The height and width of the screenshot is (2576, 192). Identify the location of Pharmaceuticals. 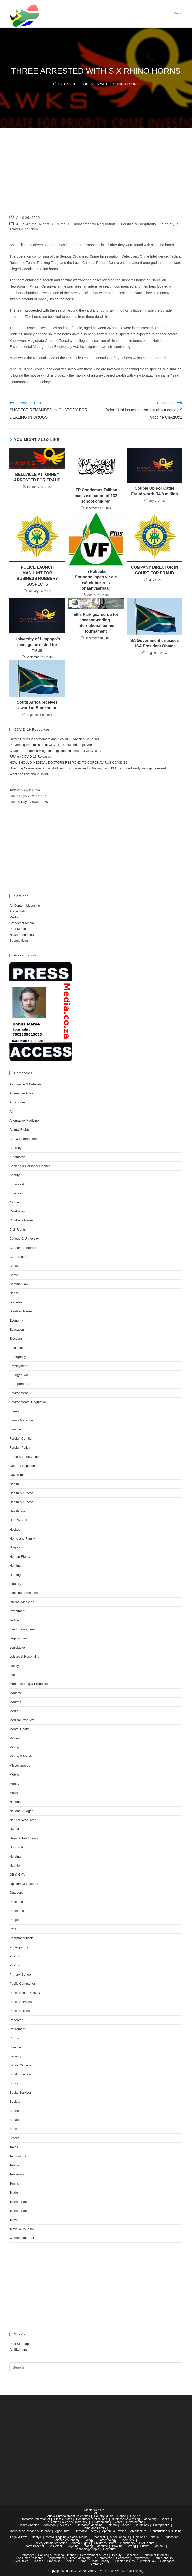
(22, 1938).